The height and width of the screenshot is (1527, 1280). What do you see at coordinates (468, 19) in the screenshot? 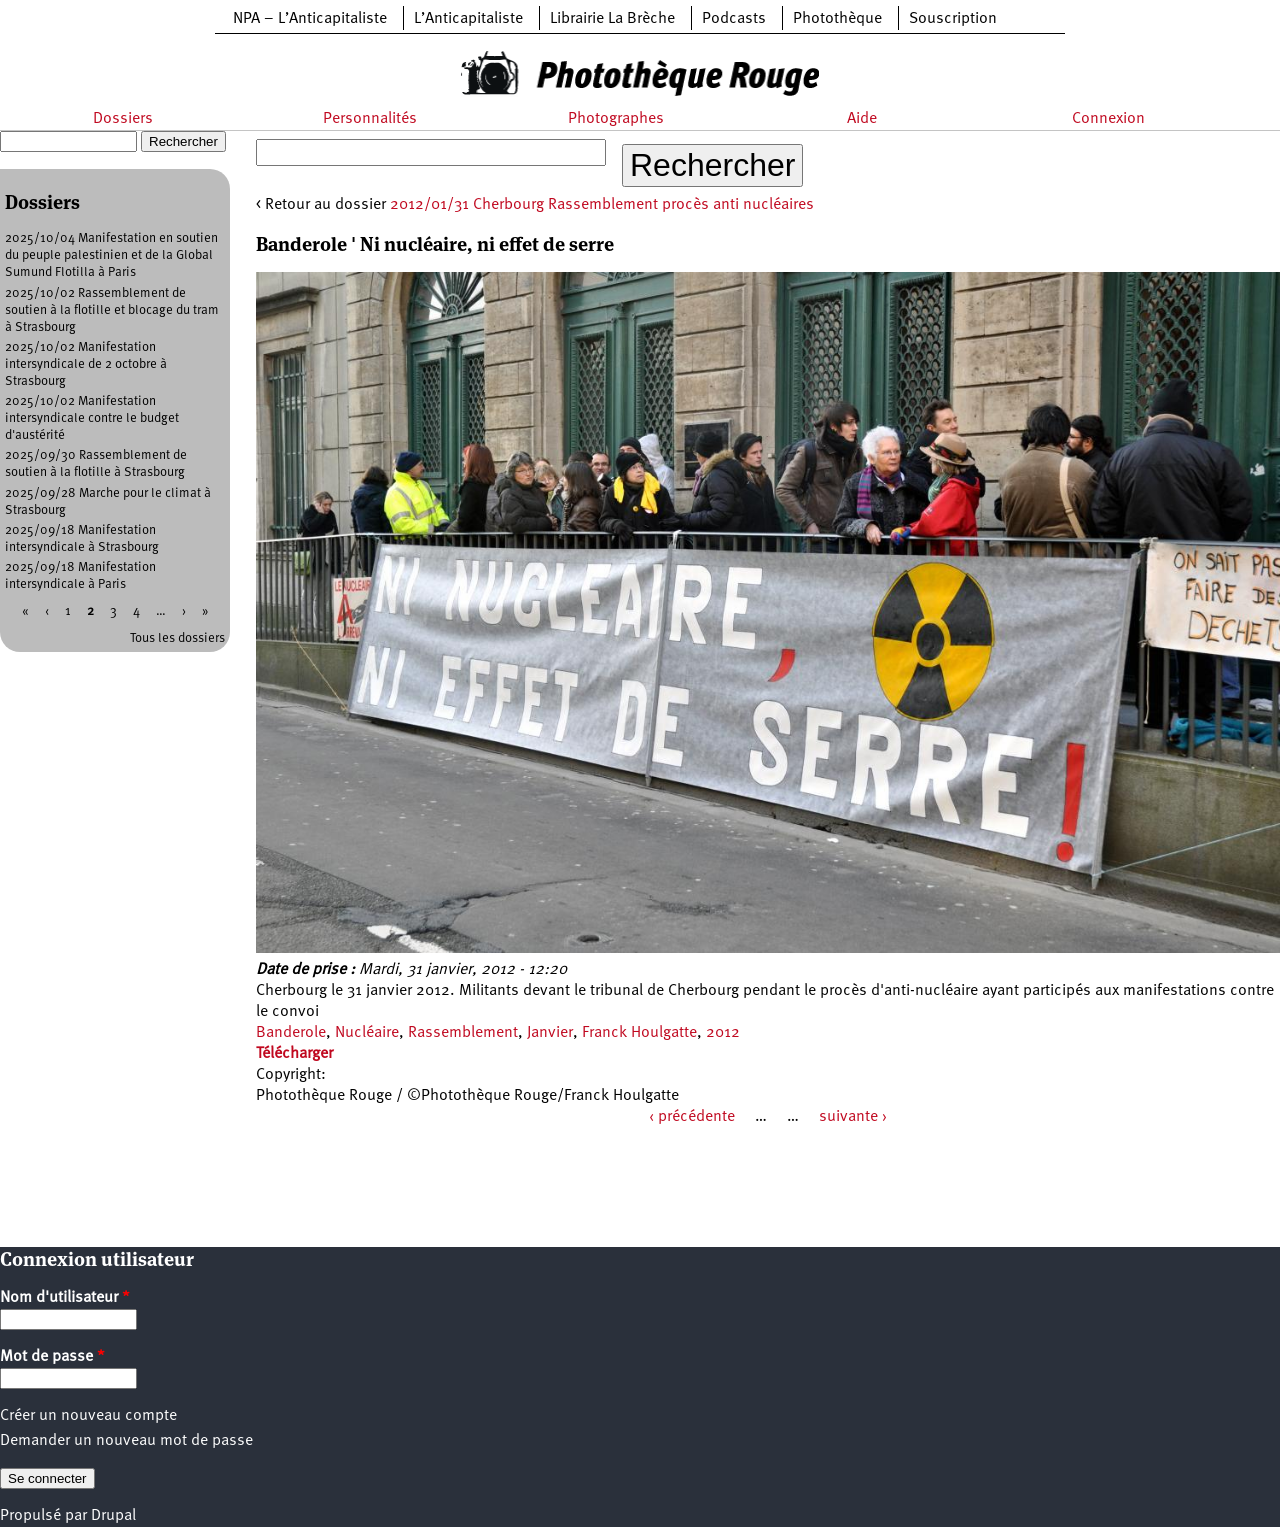
I see `L’Anticapitaliste` at bounding box center [468, 19].